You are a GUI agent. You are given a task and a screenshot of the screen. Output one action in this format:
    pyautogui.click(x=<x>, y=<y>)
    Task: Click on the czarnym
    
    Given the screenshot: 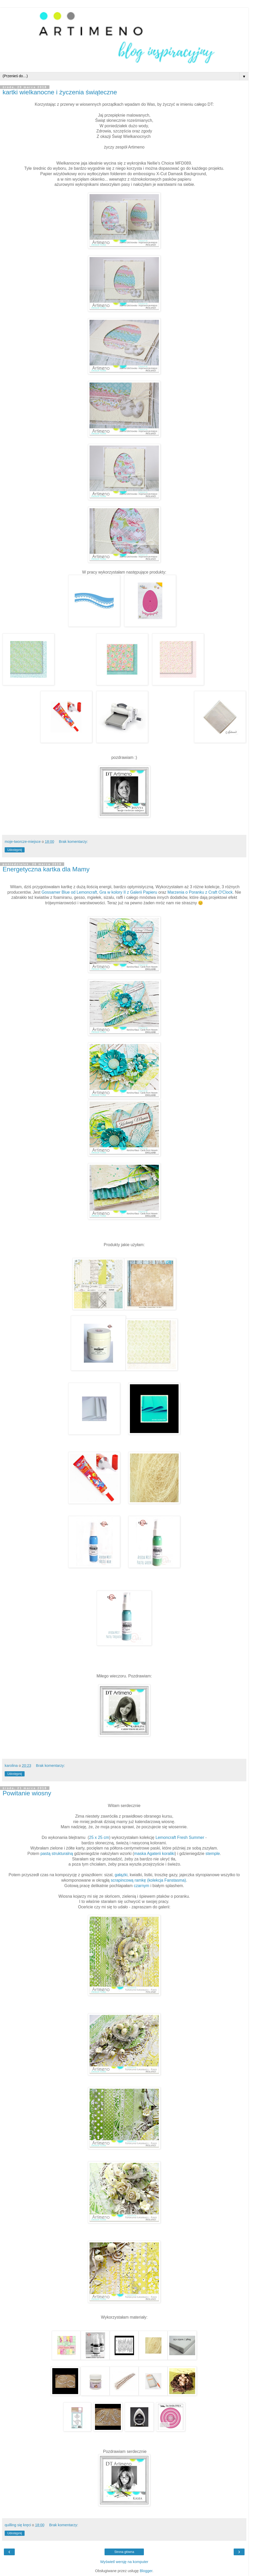 What is the action you would take?
    pyautogui.click(x=141, y=1885)
    